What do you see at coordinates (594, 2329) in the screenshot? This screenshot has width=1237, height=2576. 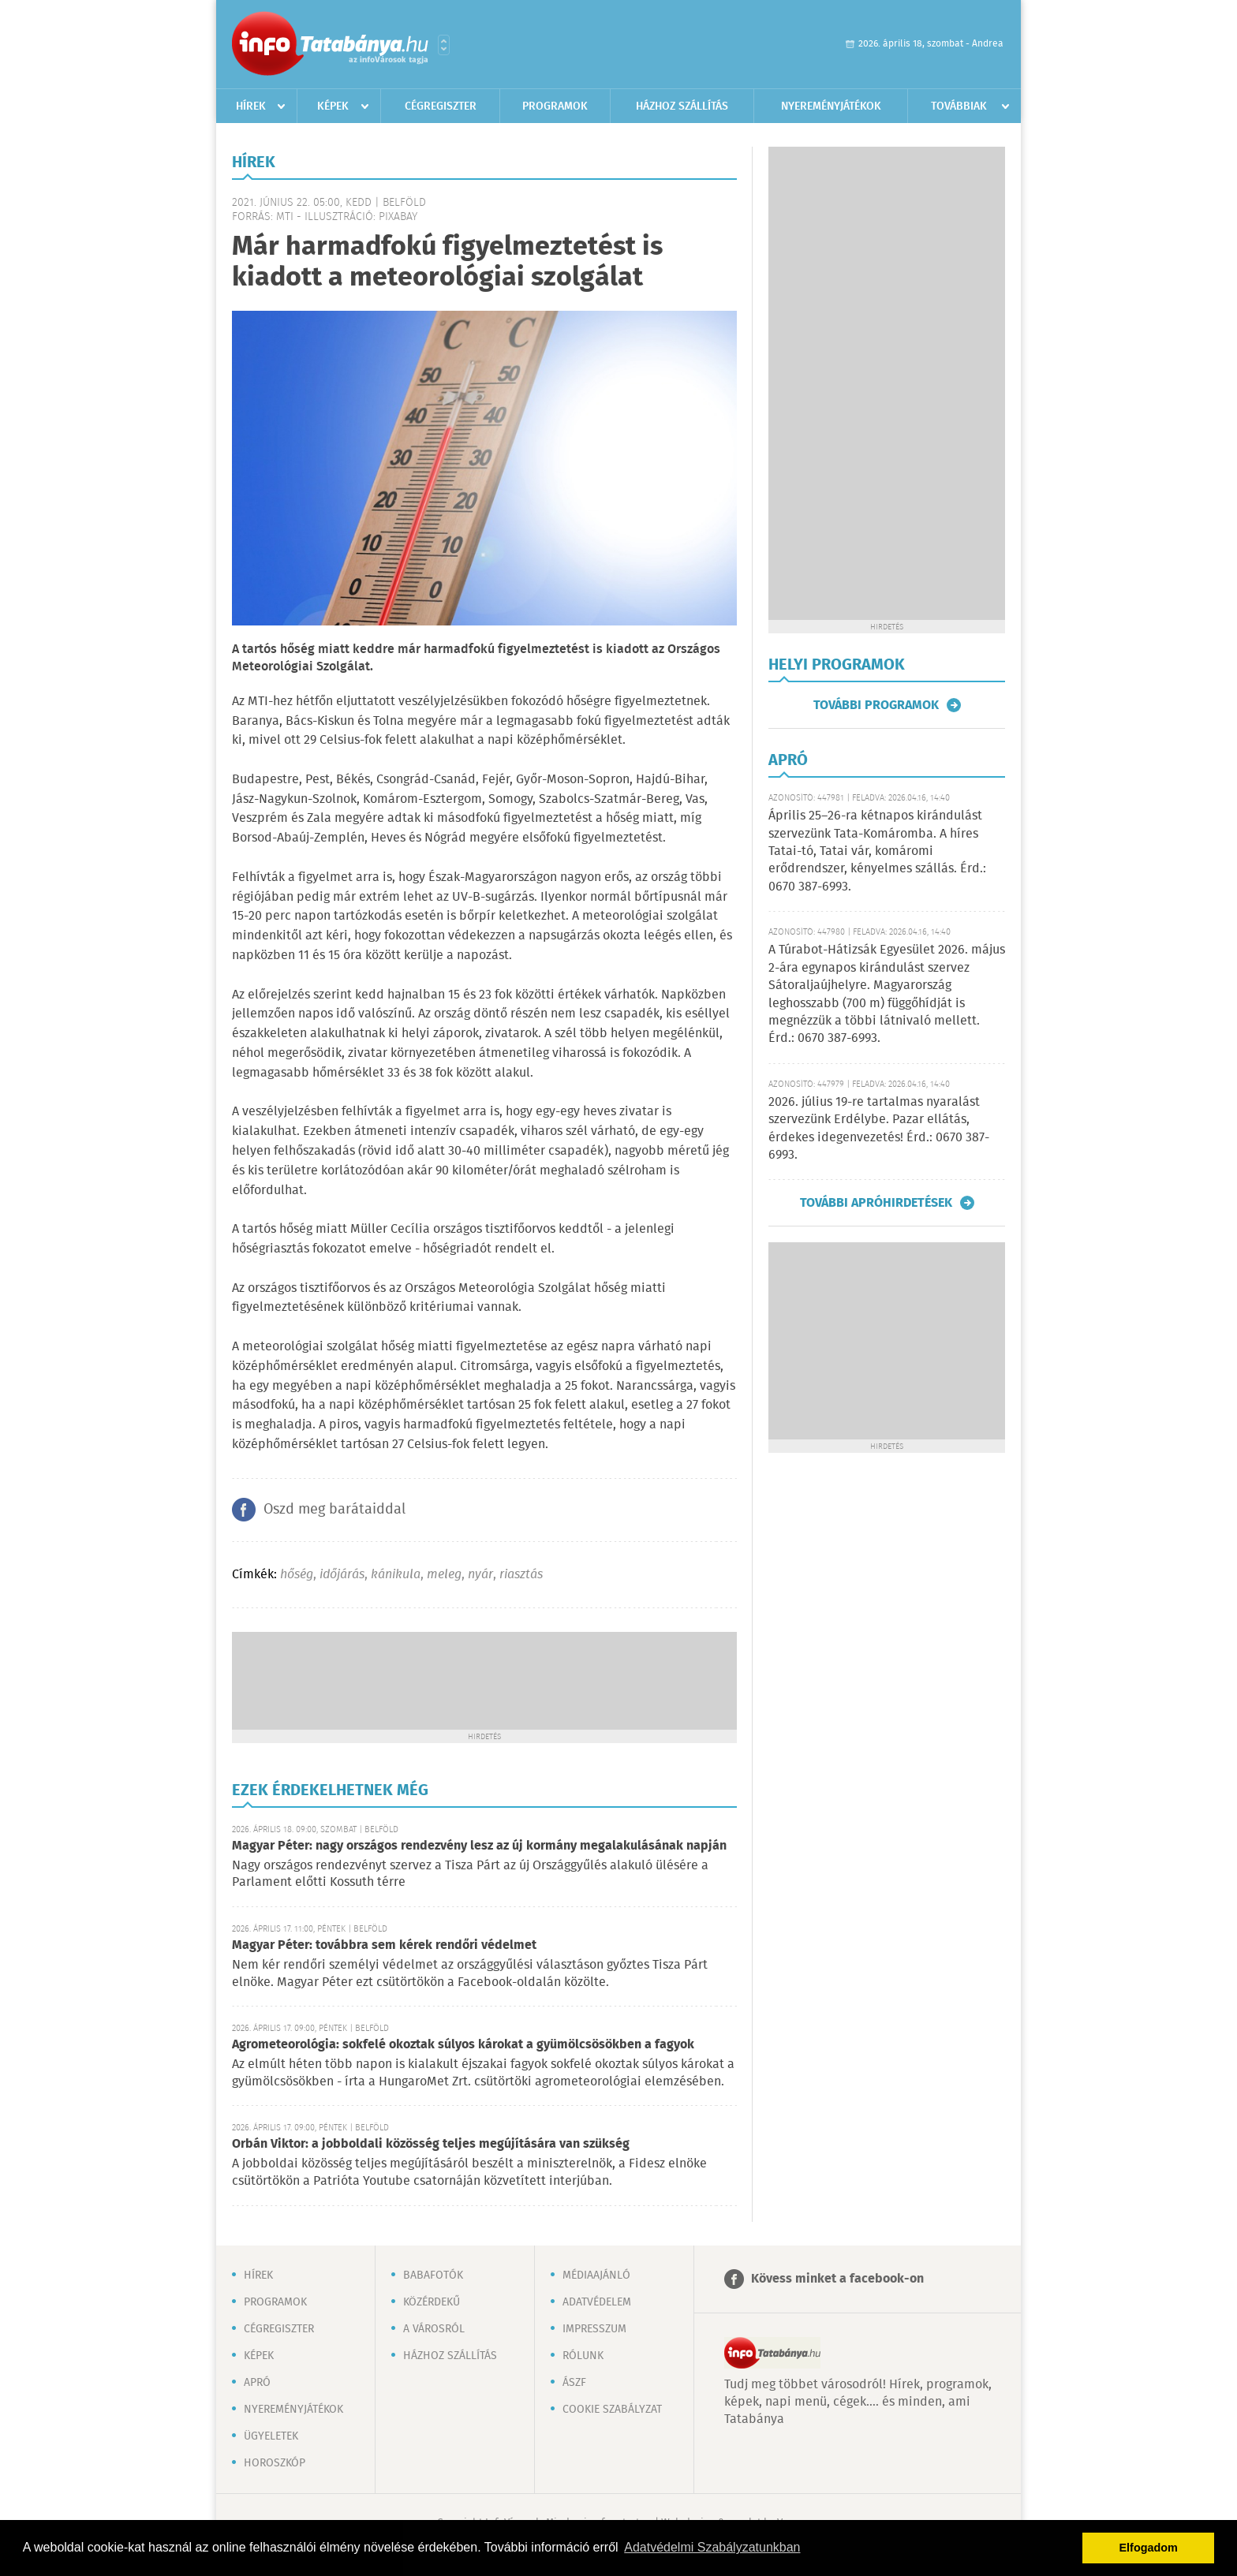 I see `Impresszum` at bounding box center [594, 2329].